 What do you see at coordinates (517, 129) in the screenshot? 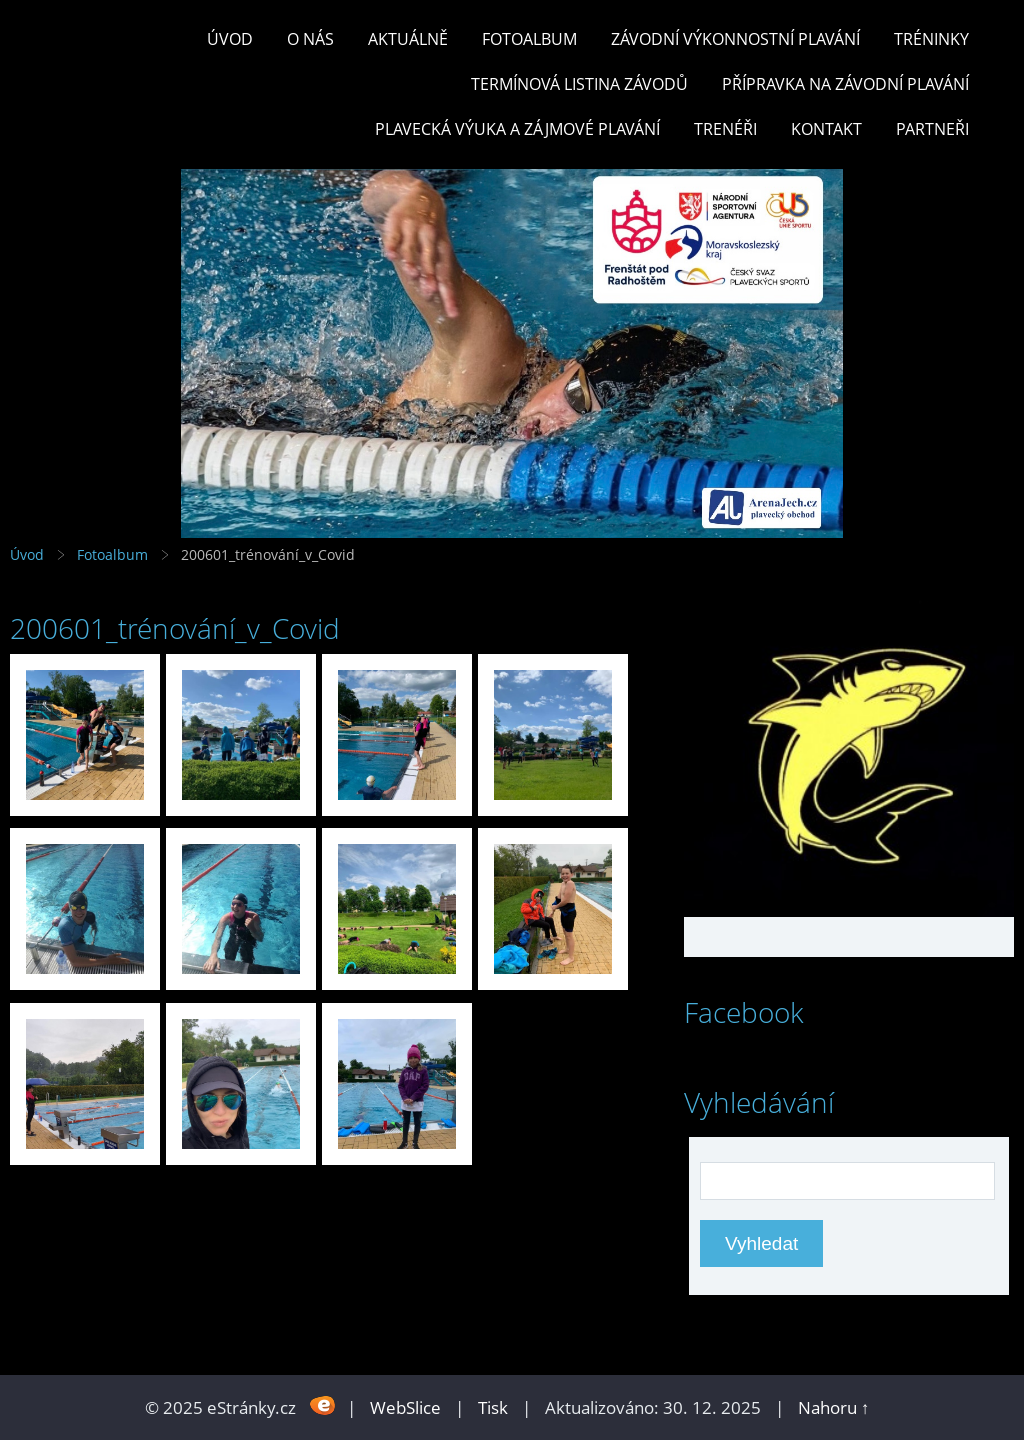
I see `PLAVECKÁ VÝUKA A ZÁJMOVÉ PLAVÁNÍ` at bounding box center [517, 129].